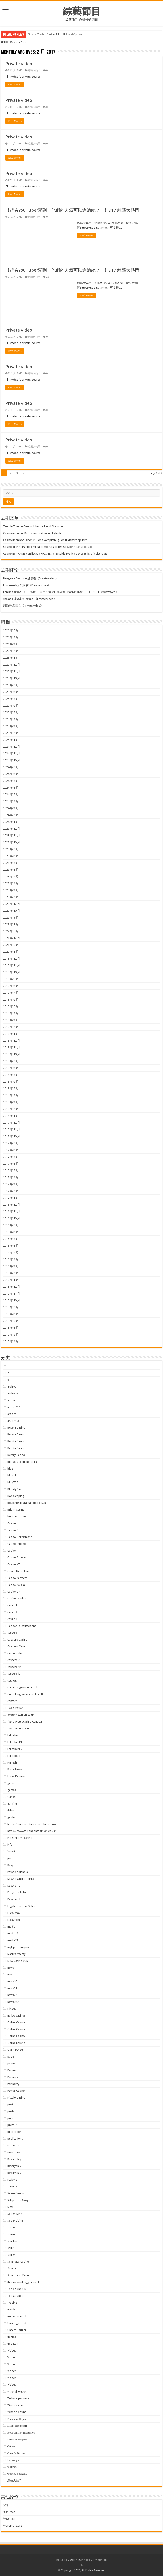 This screenshot has width=163, height=2576. Describe the element at coordinates (12, 1680) in the screenshot. I see `catalog` at that location.